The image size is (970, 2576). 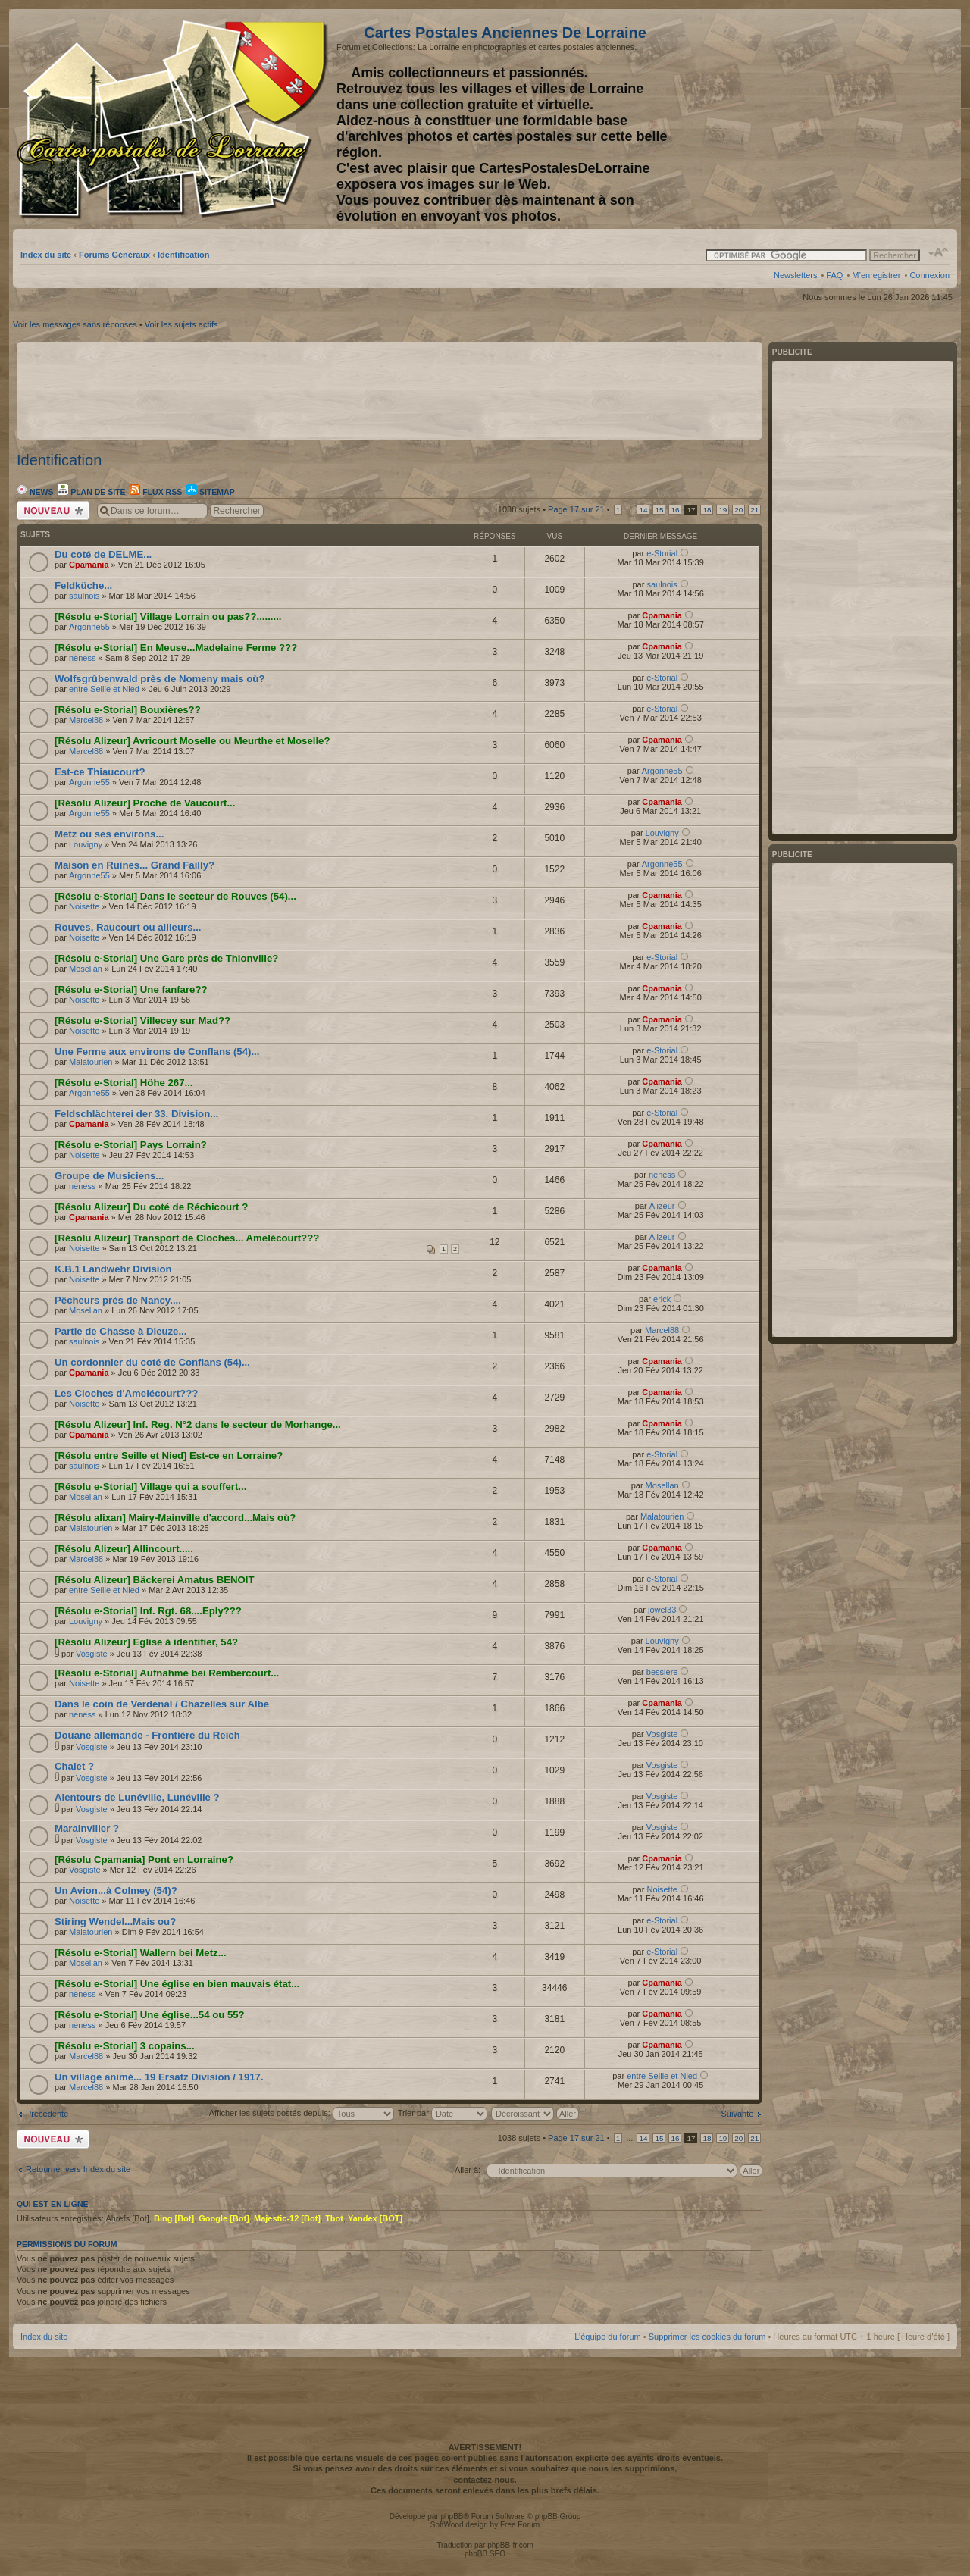 I want to click on Partie de Chasse à Dieuze..., so click(x=120, y=1331).